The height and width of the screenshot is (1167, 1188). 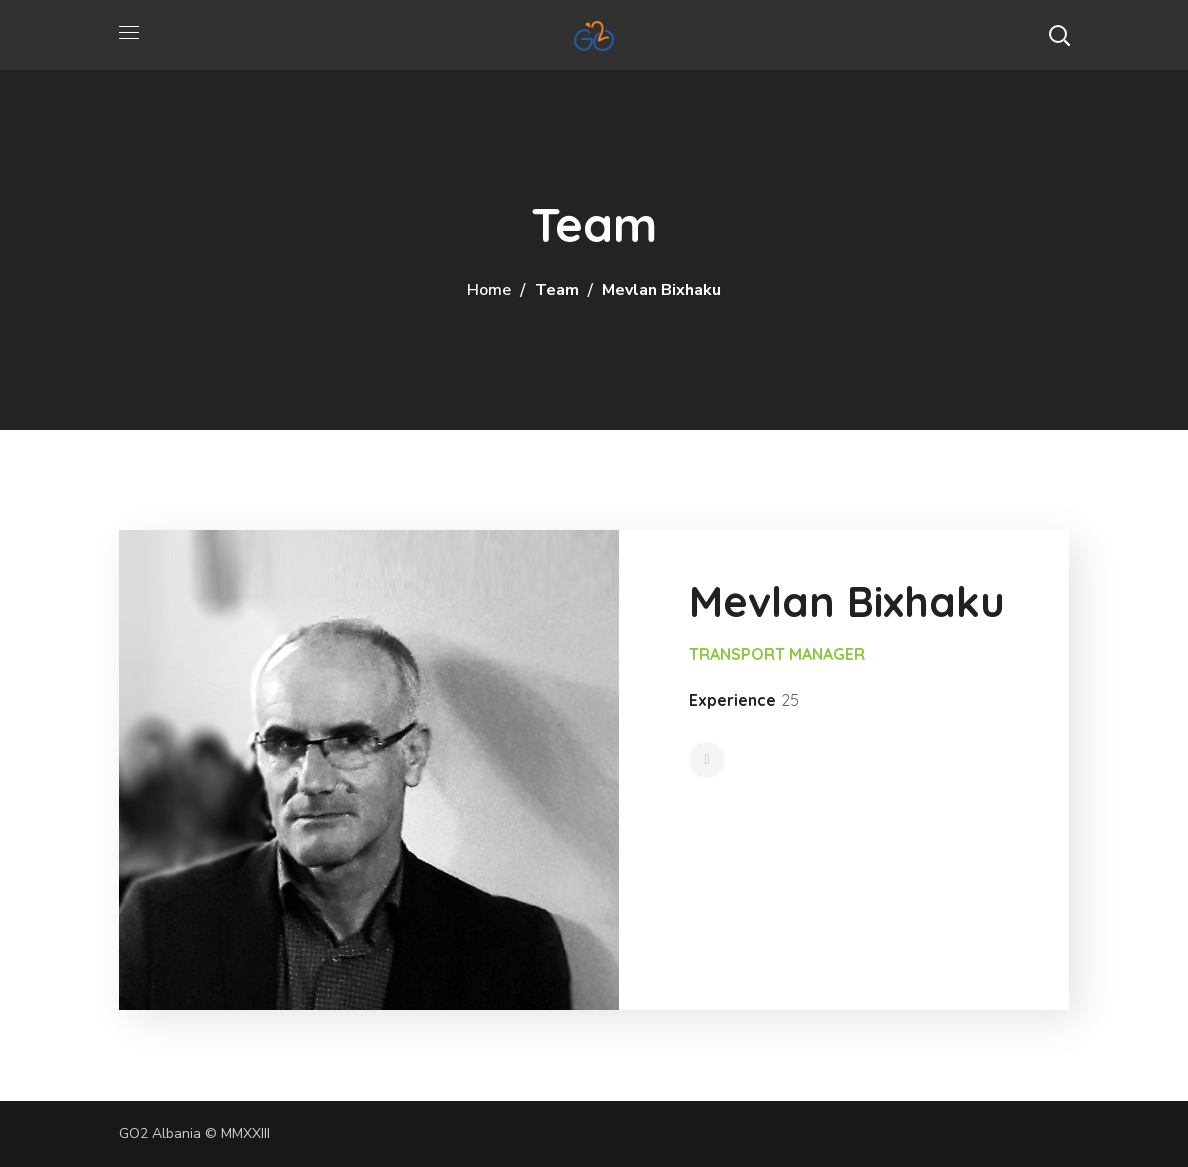 I want to click on Home, so click(x=489, y=290).